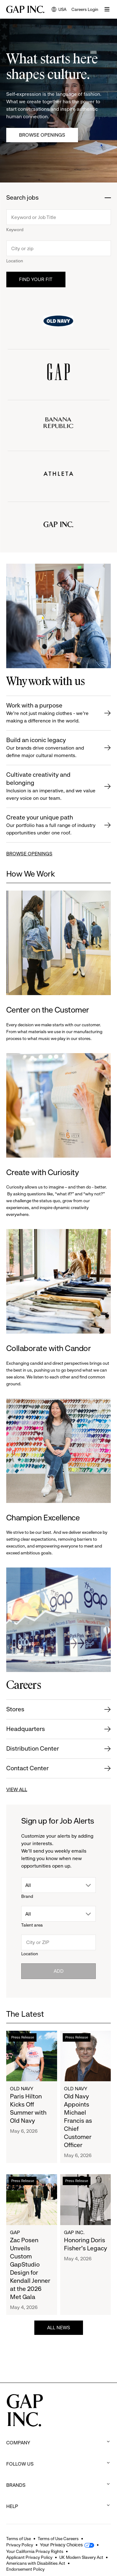 Image resolution: width=117 pixels, height=2576 pixels. What do you see at coordinates (58, 2538) in the screenshot?
I see `Terms of Use Careers` at bounding box center [58, 2538].